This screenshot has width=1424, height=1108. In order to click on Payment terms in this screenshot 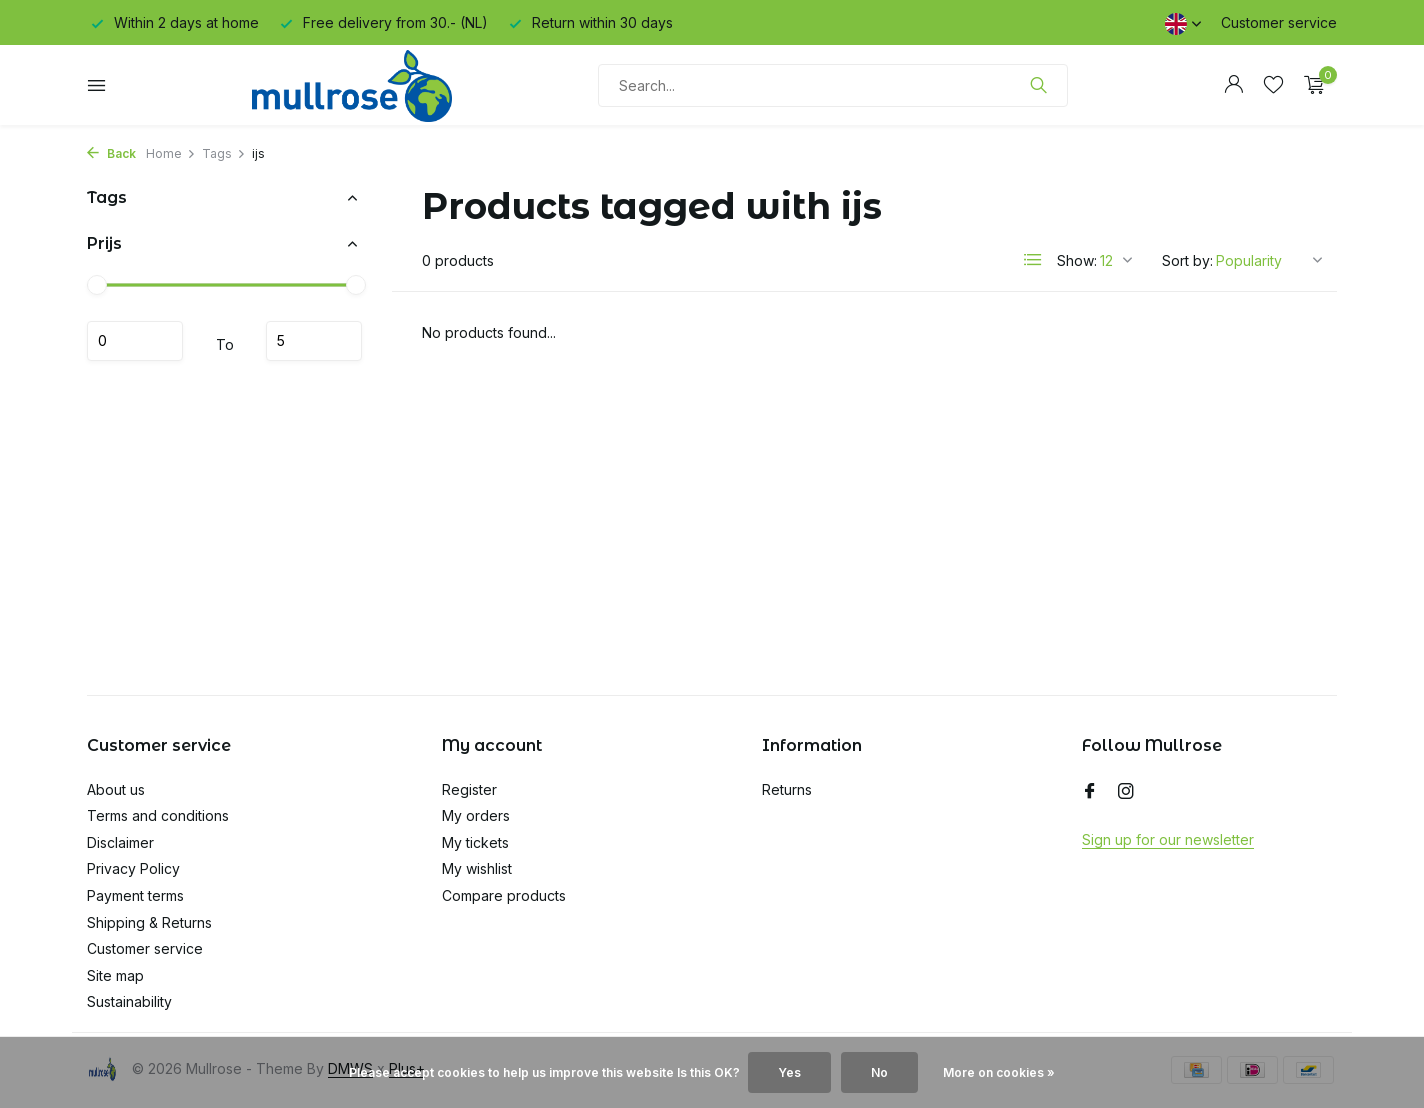, I will do `click(135, 895)`.